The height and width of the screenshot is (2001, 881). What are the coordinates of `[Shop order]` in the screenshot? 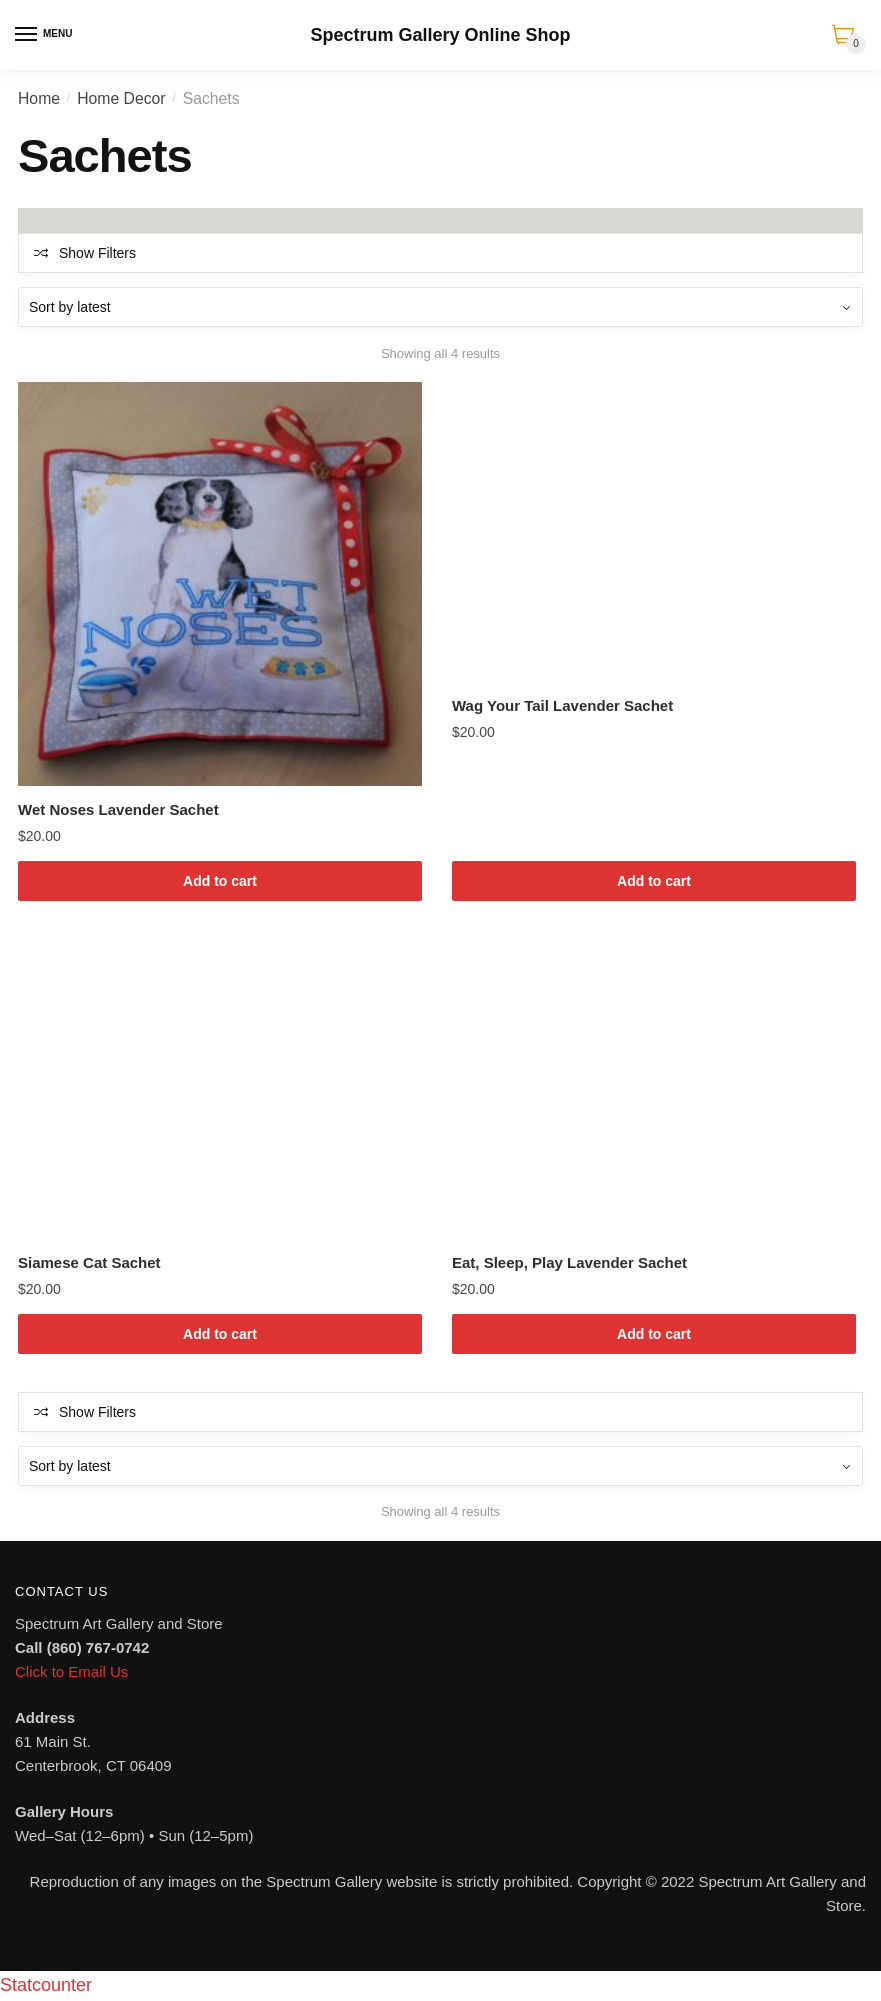 It's located at (440, 307).